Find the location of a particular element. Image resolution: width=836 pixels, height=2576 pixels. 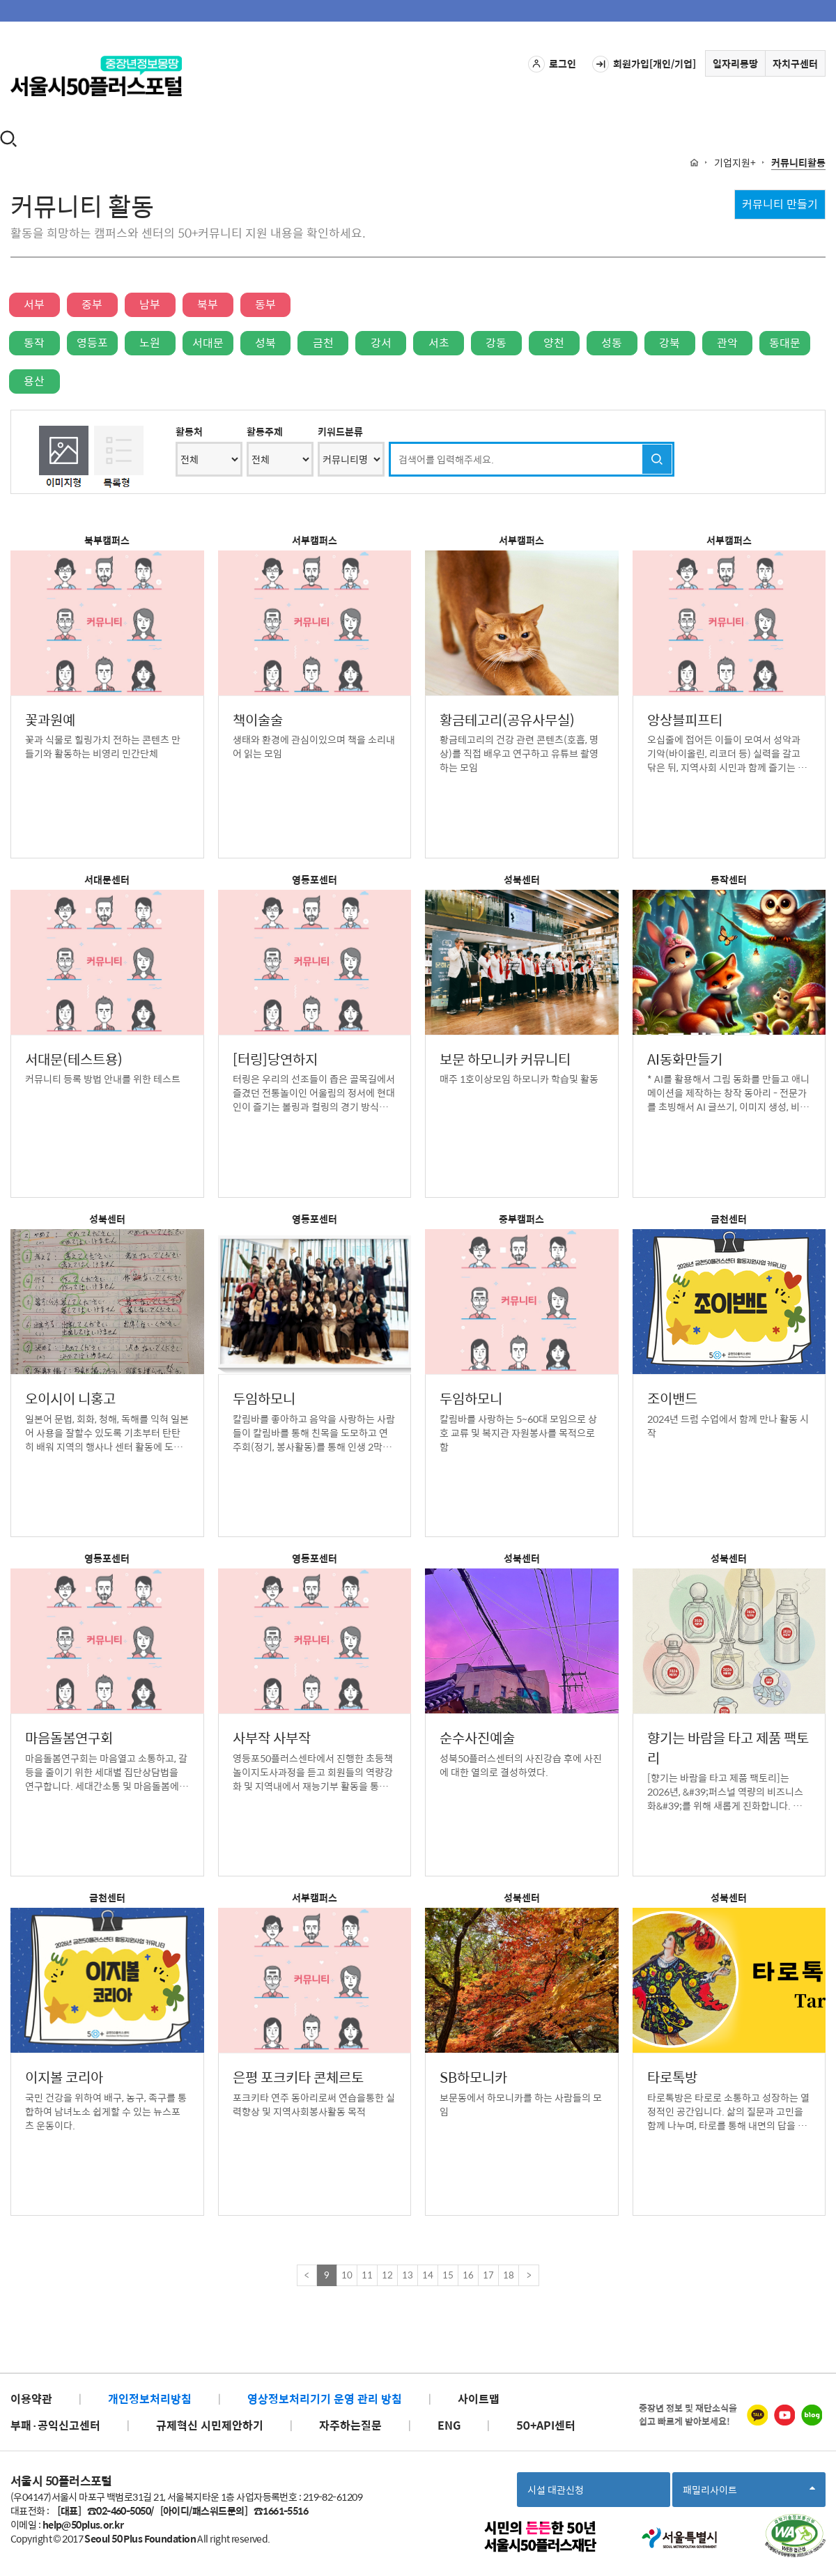

15 is located at coordinates (448, 2274).